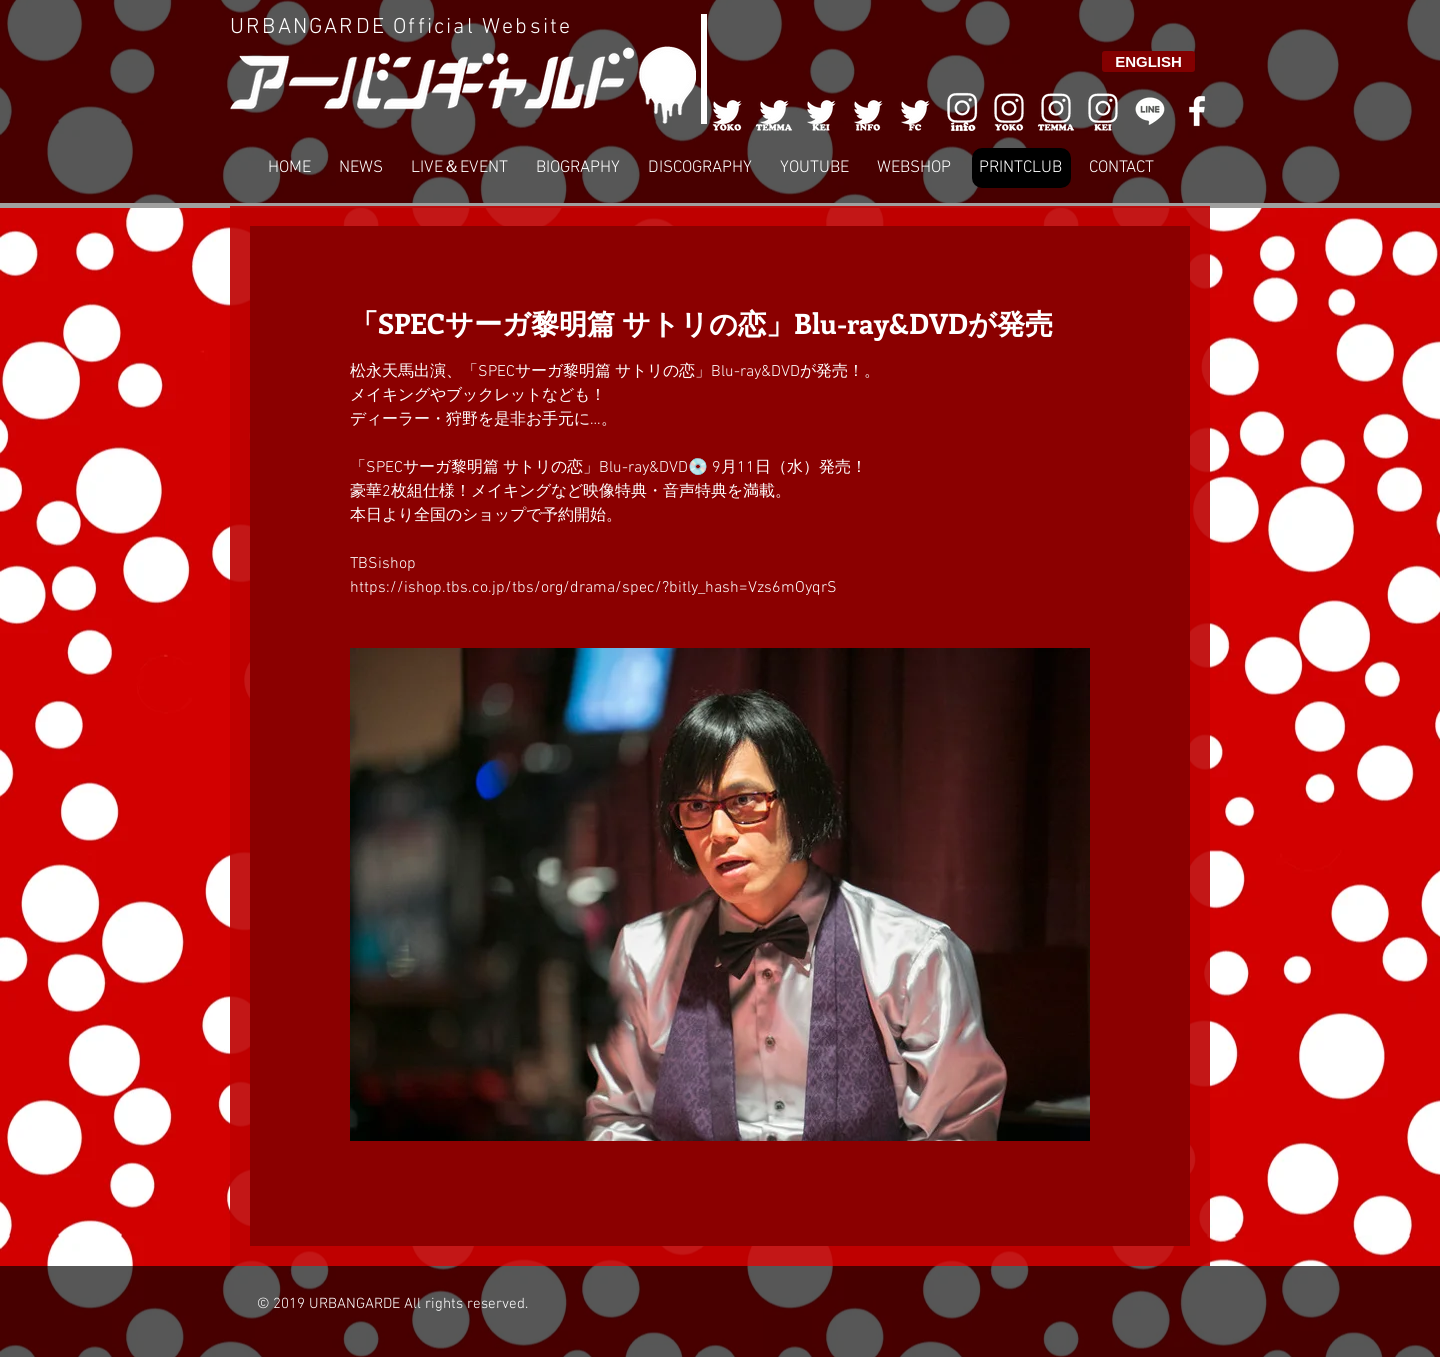  Describe the element at coordinates (1148, 61) in the screenshot. I see `[ENGLISH]` at that location.